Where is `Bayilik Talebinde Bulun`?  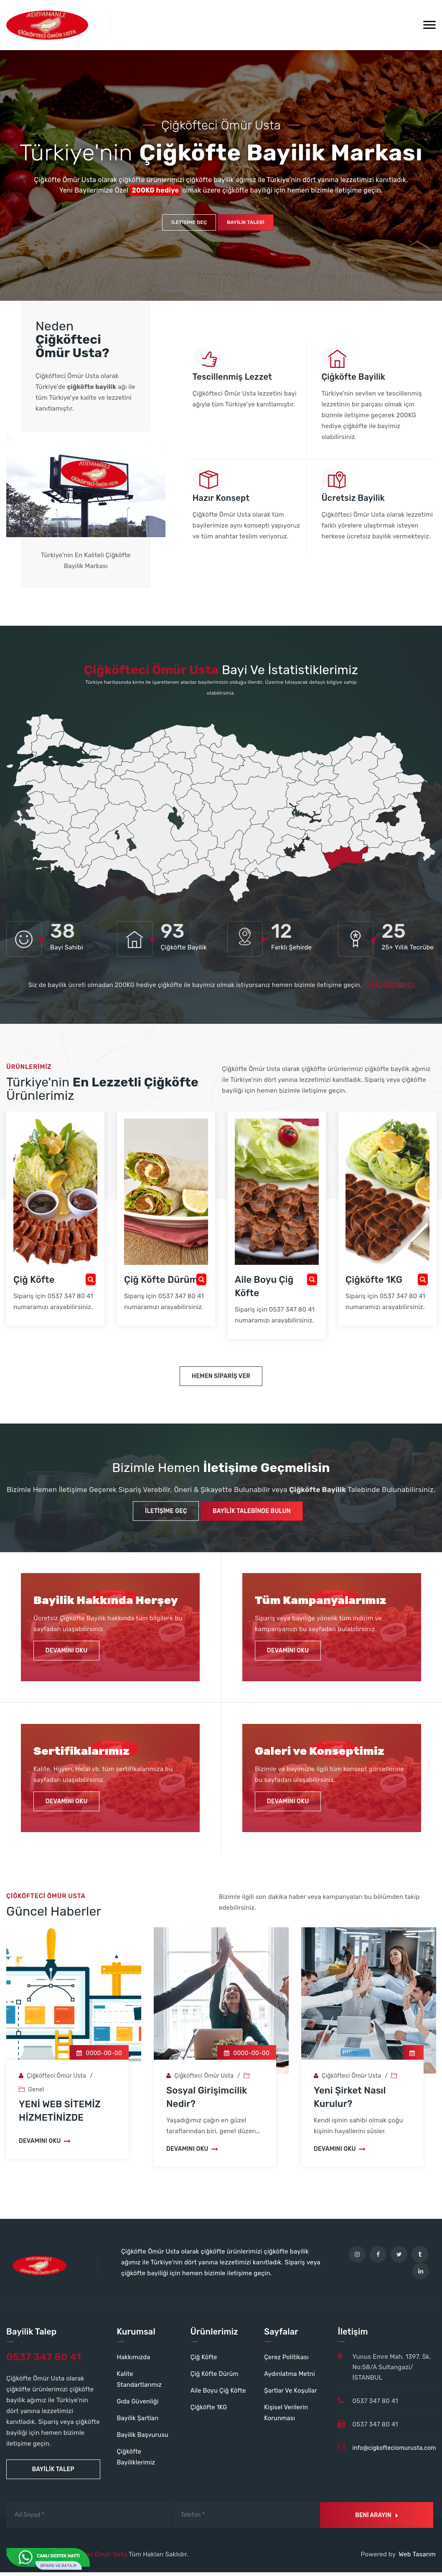 Bayilik Talebinde Bulun is located at coordinates (252, 1514).